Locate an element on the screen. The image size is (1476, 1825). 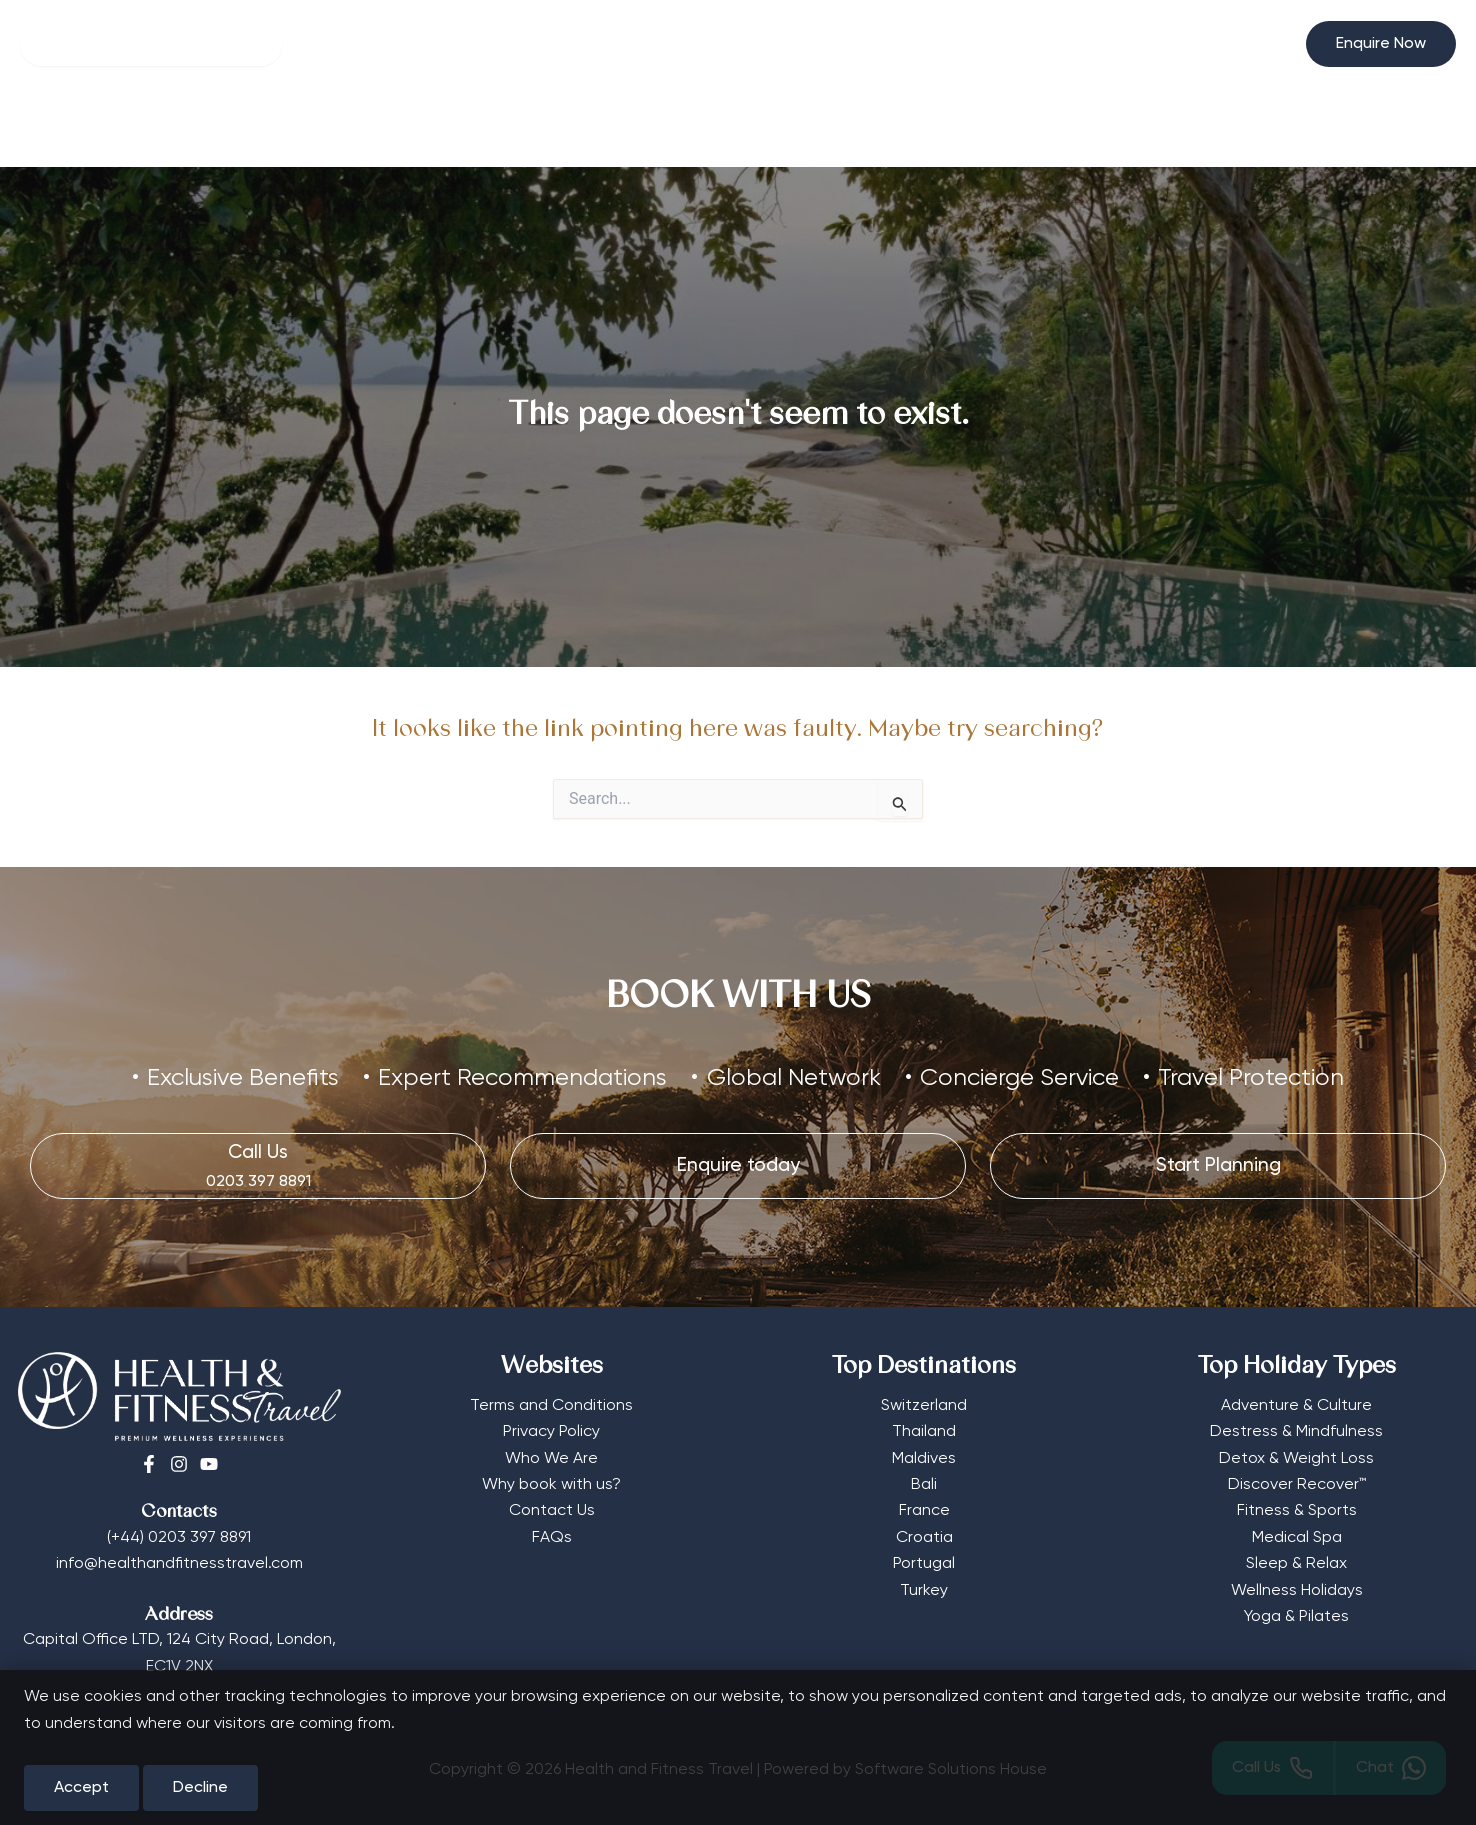
Who We Are is located at coordinates (551, 1459).